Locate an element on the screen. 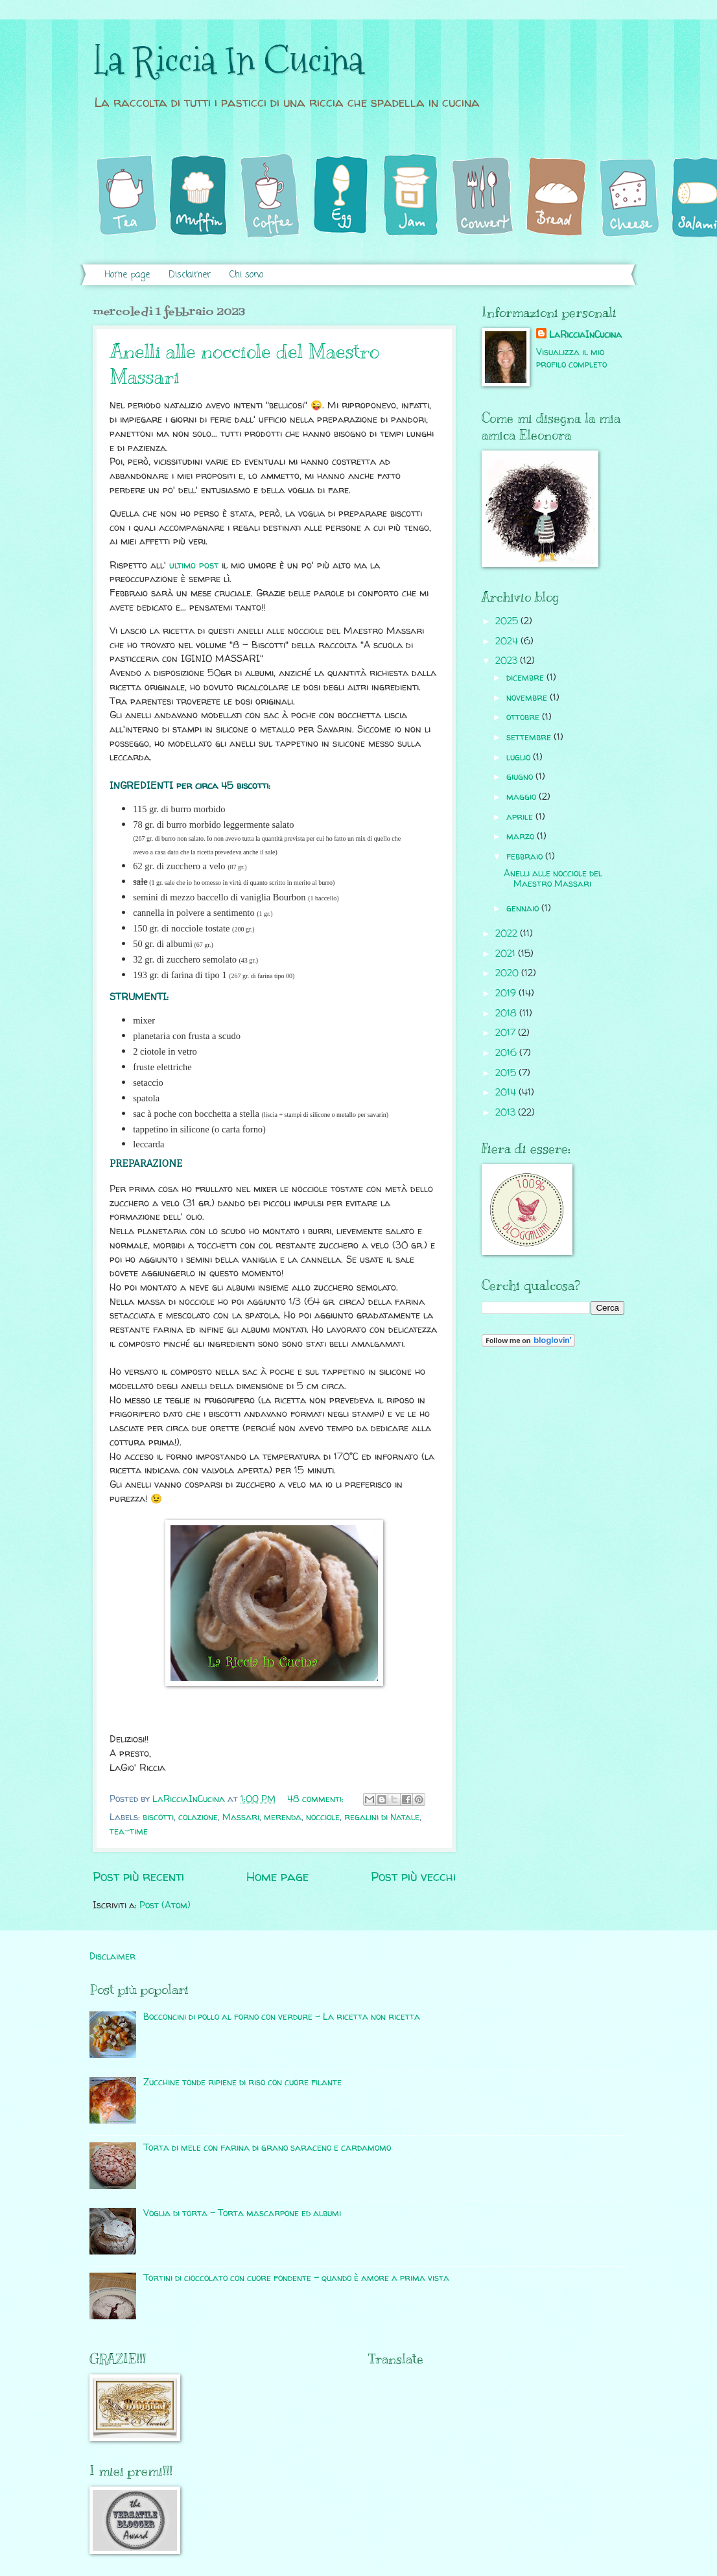  Voglia di torta - Torta mascarpone ed albumi is located at coordinates (242, 2213).